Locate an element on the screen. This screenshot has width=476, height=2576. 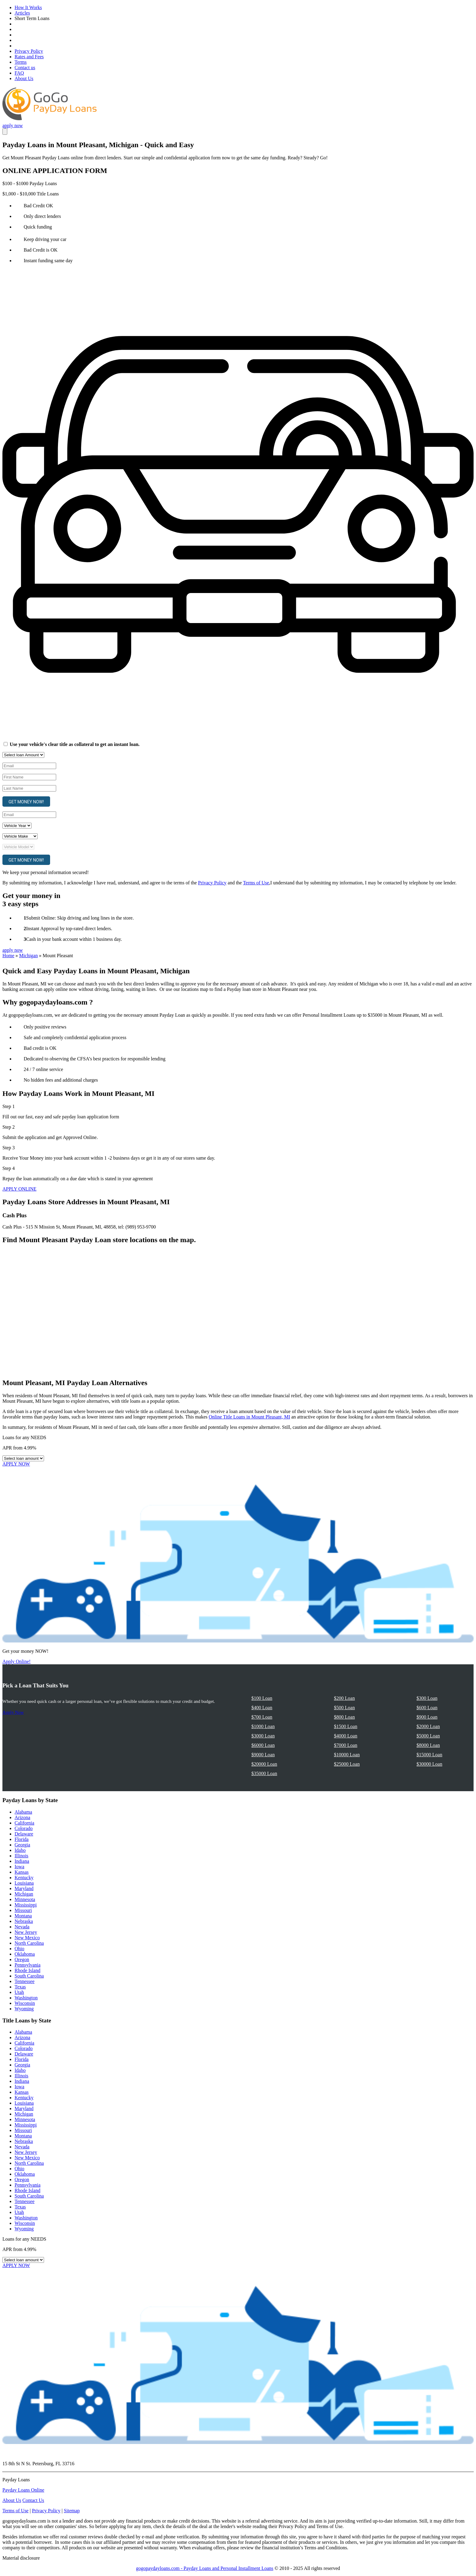
FAQ is located at coordinates (19, 73).